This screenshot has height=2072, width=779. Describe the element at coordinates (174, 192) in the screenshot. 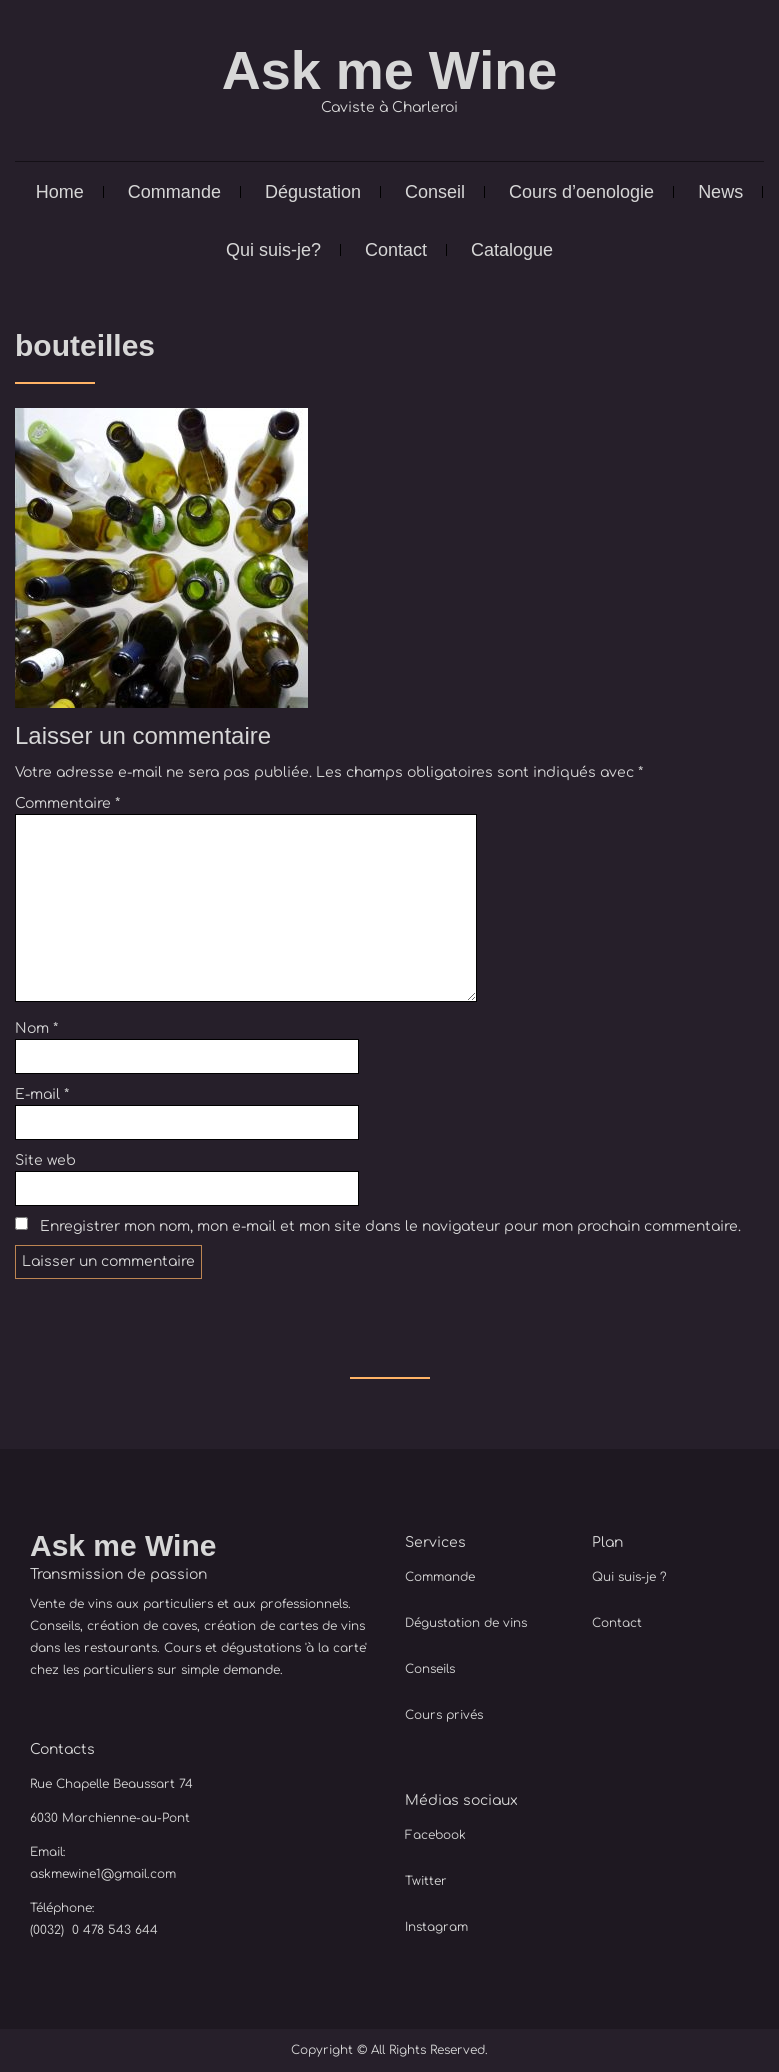

I see `Commande` at that location.